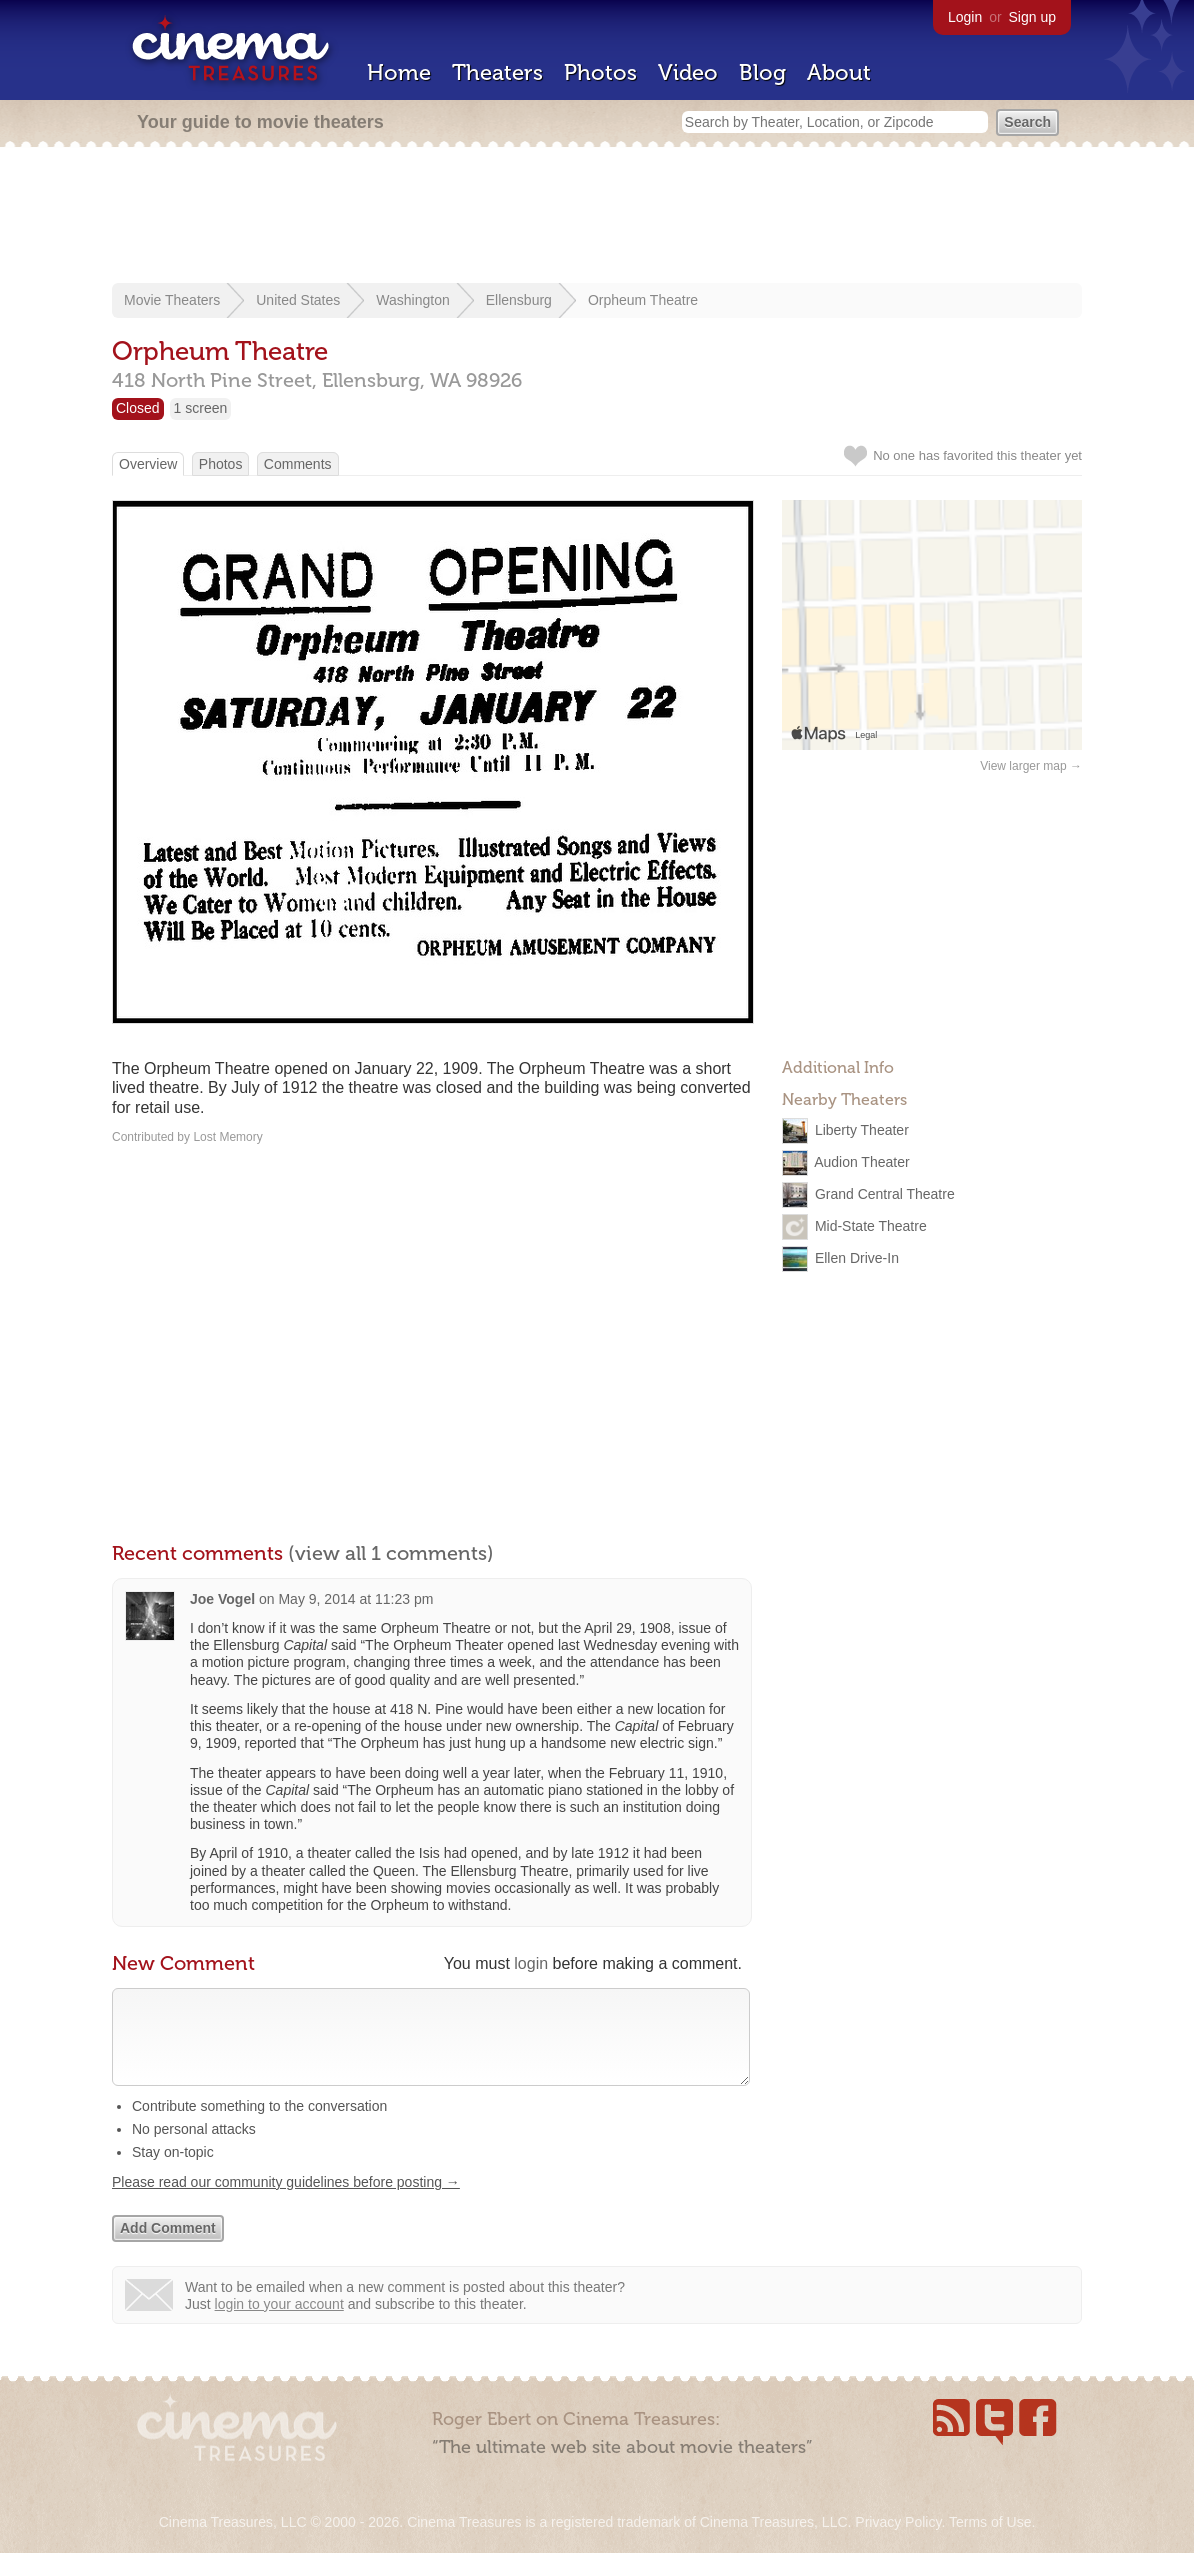  I want to click on Ellen Drive-In, so click(857, 1258).